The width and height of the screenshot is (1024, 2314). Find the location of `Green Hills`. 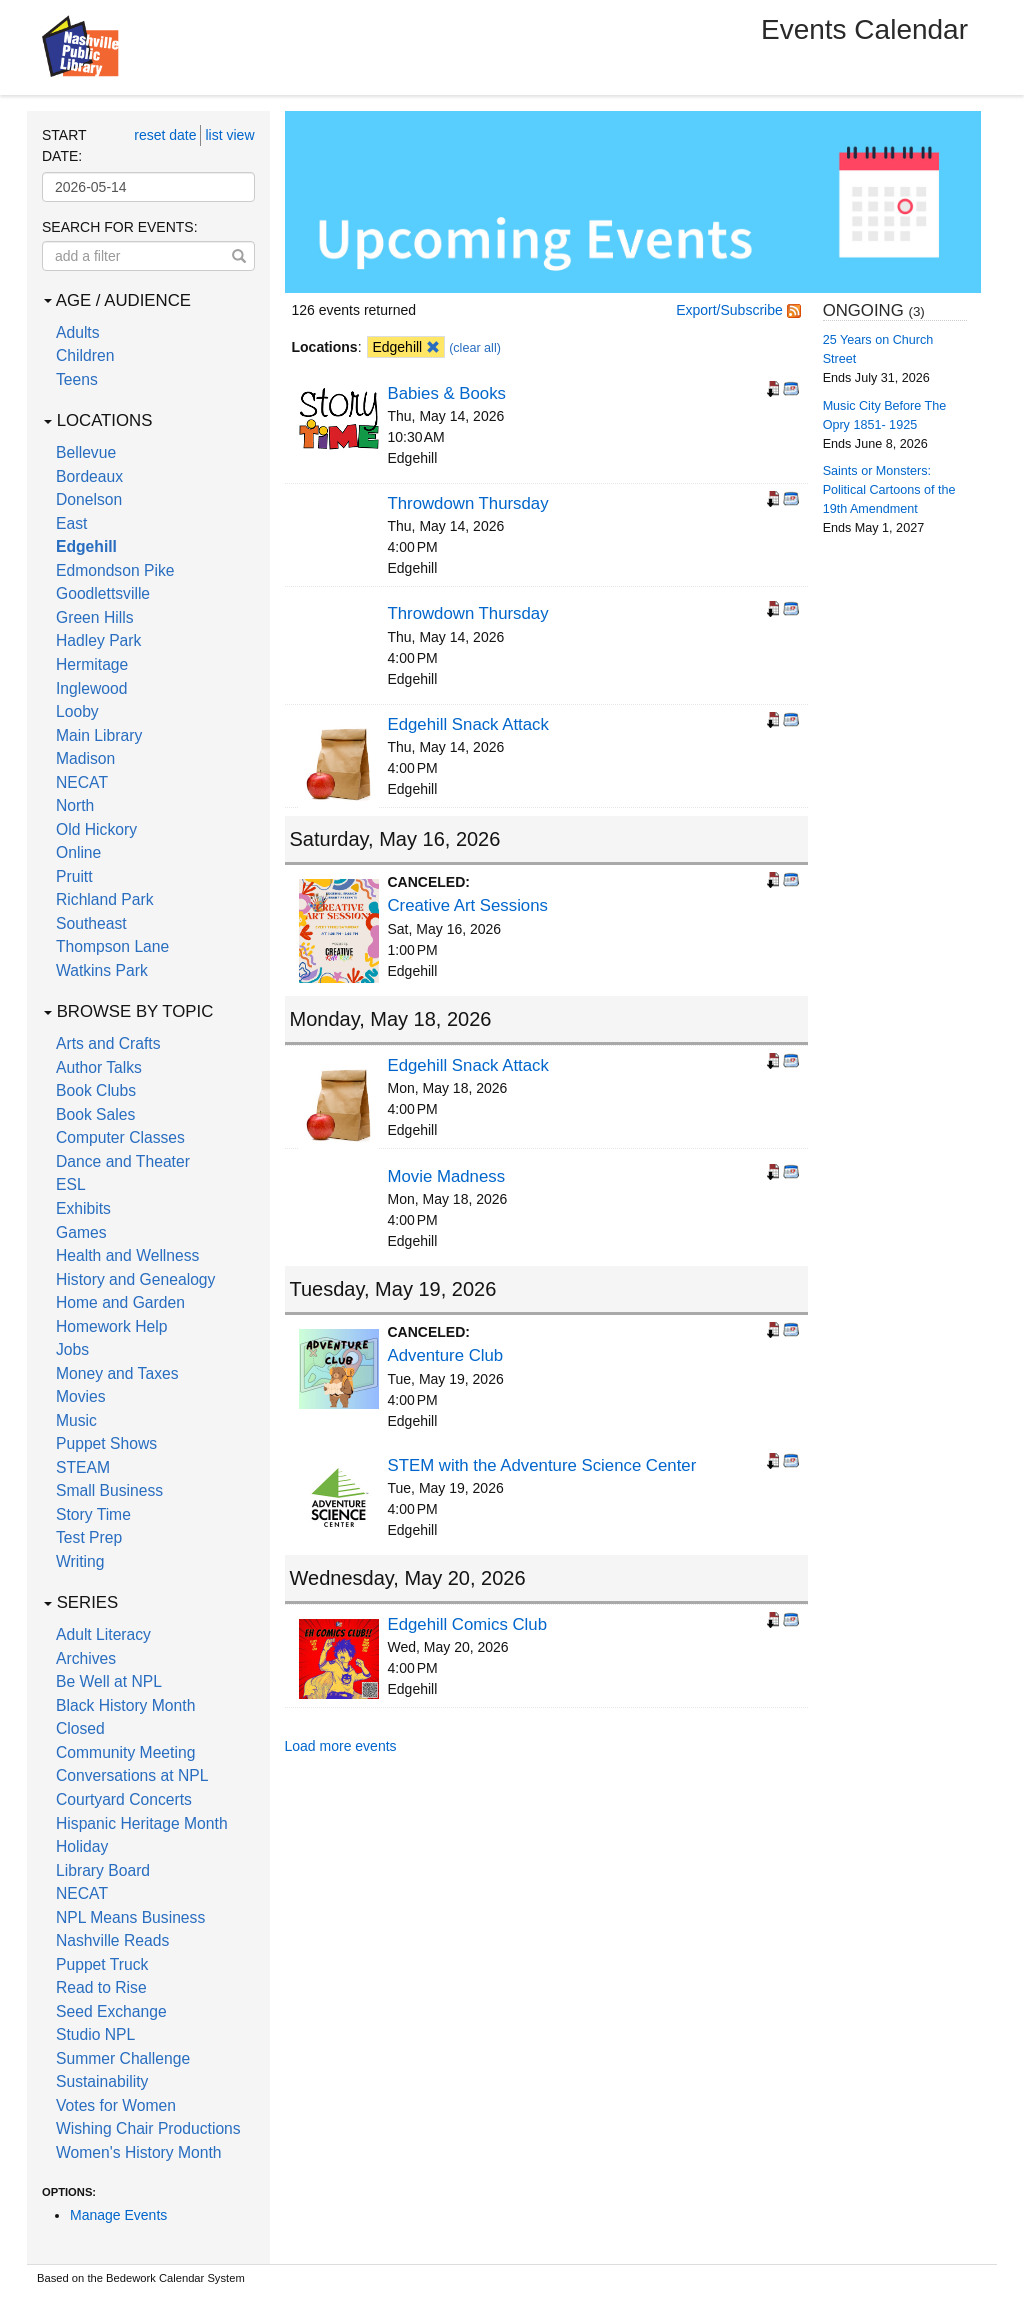

Green Hills is located at coordinates (95, 617).